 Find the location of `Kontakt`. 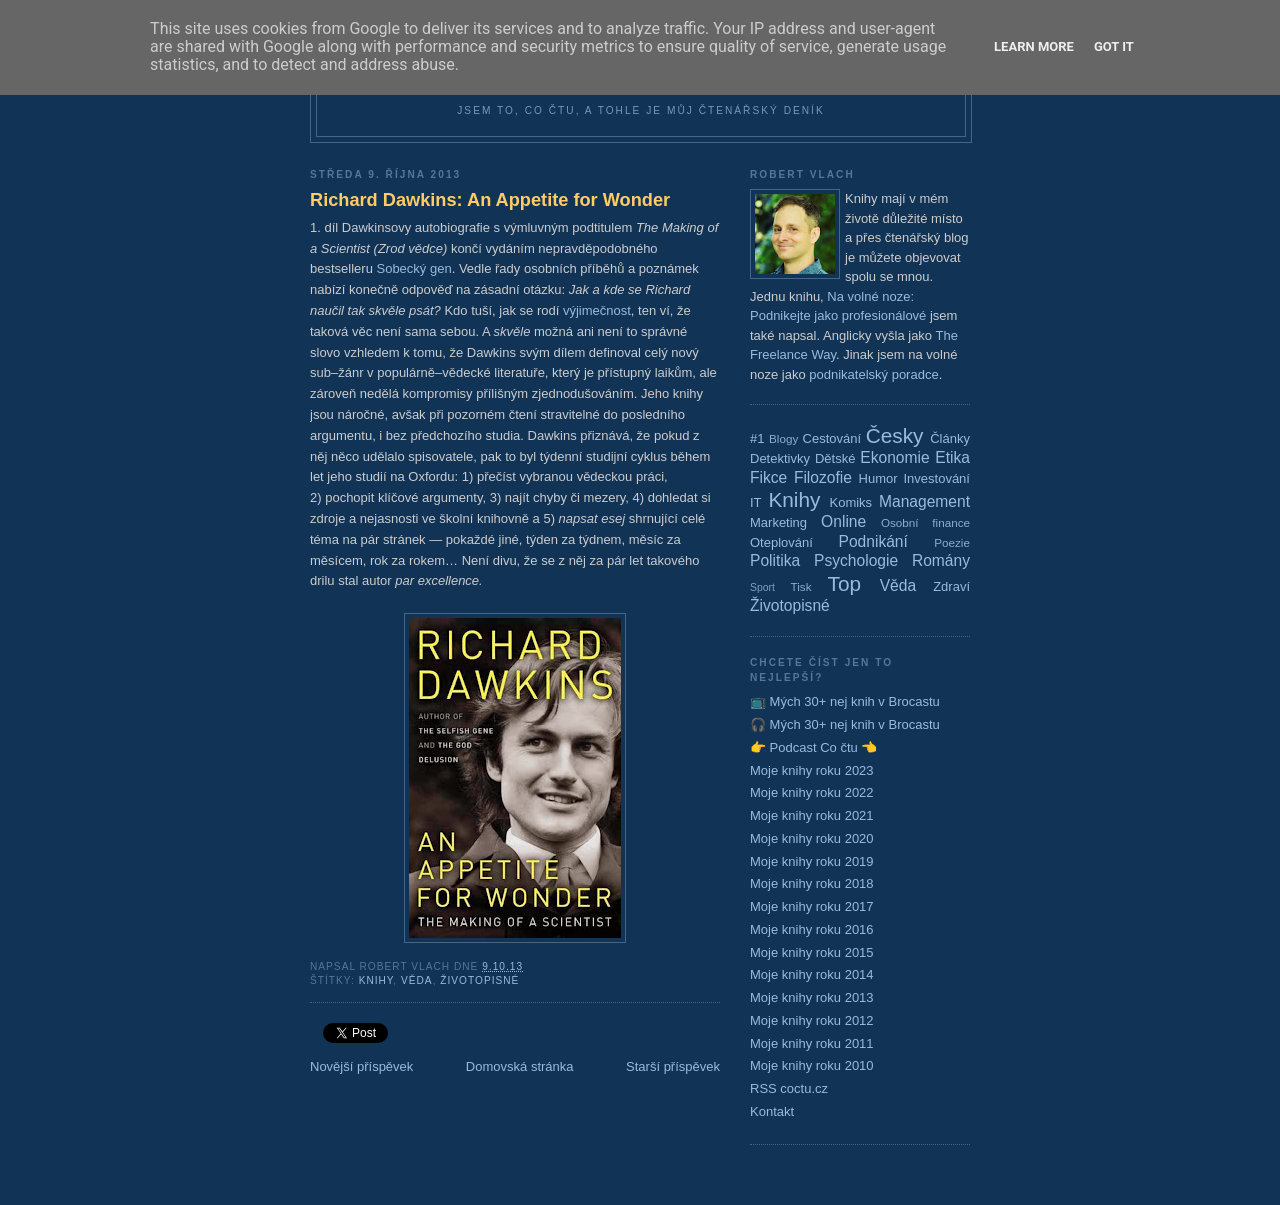

Kontakt is located at coordinates (772, 1111).